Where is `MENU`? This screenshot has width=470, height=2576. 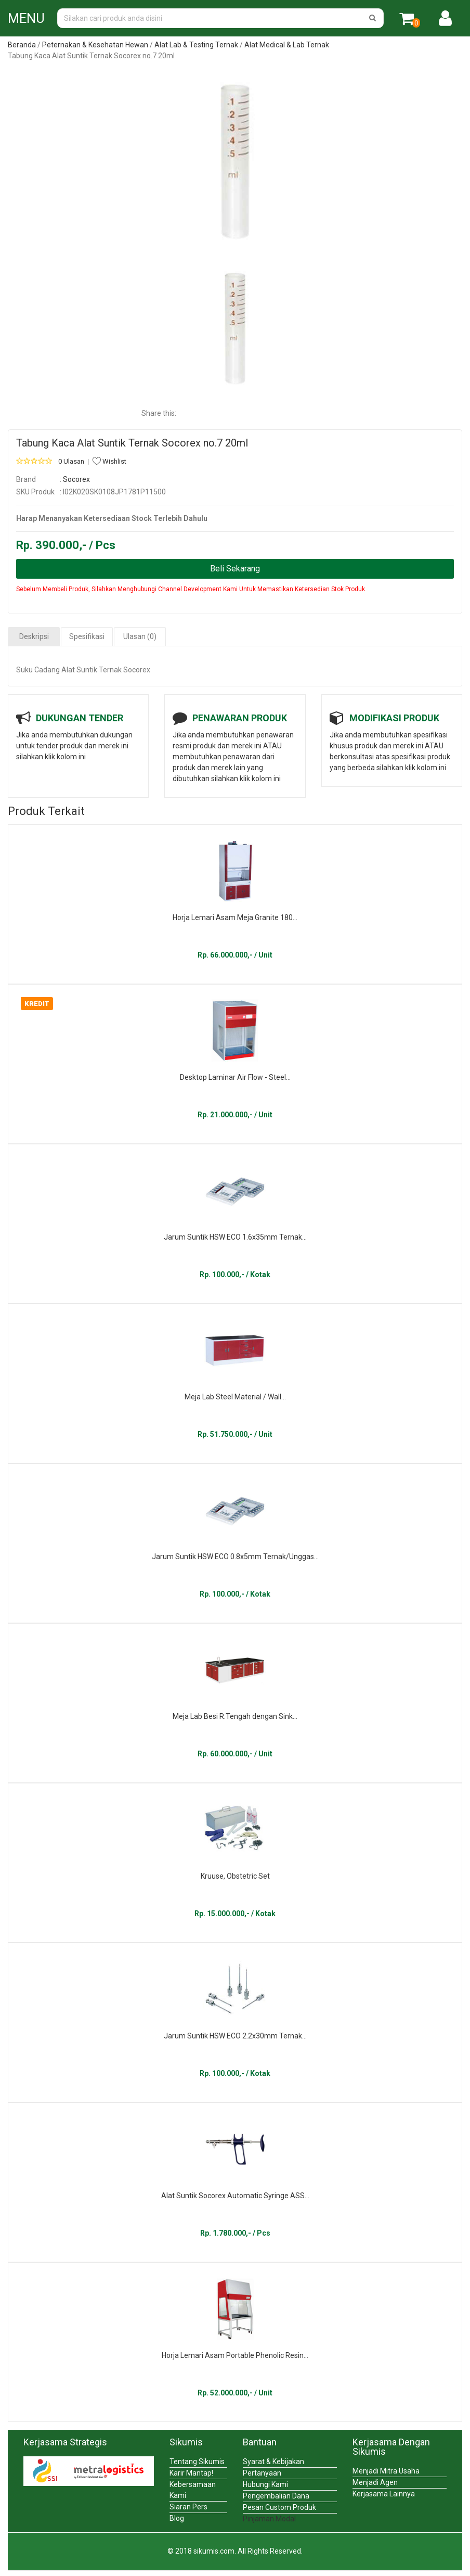
MENU is located at coordinates (26, 18).